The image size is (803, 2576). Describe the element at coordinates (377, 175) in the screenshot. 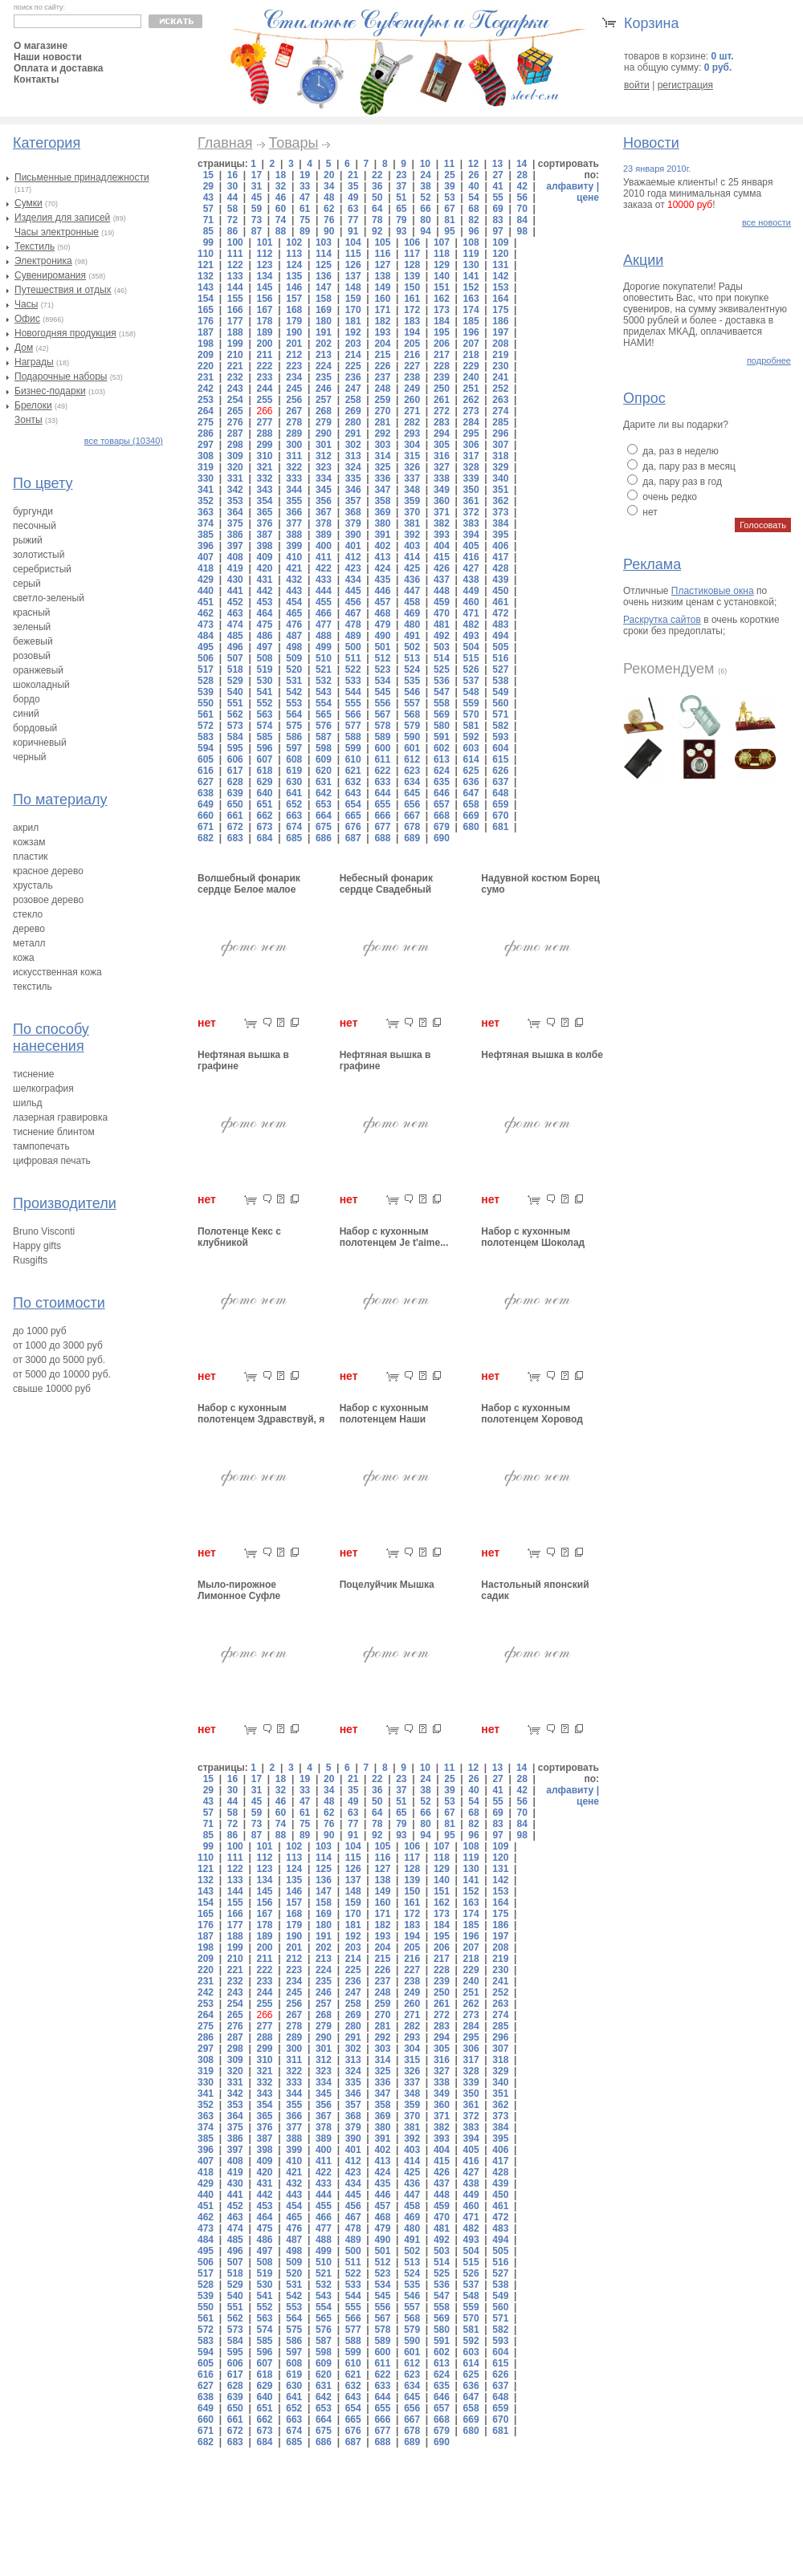

I see `22` at that location.